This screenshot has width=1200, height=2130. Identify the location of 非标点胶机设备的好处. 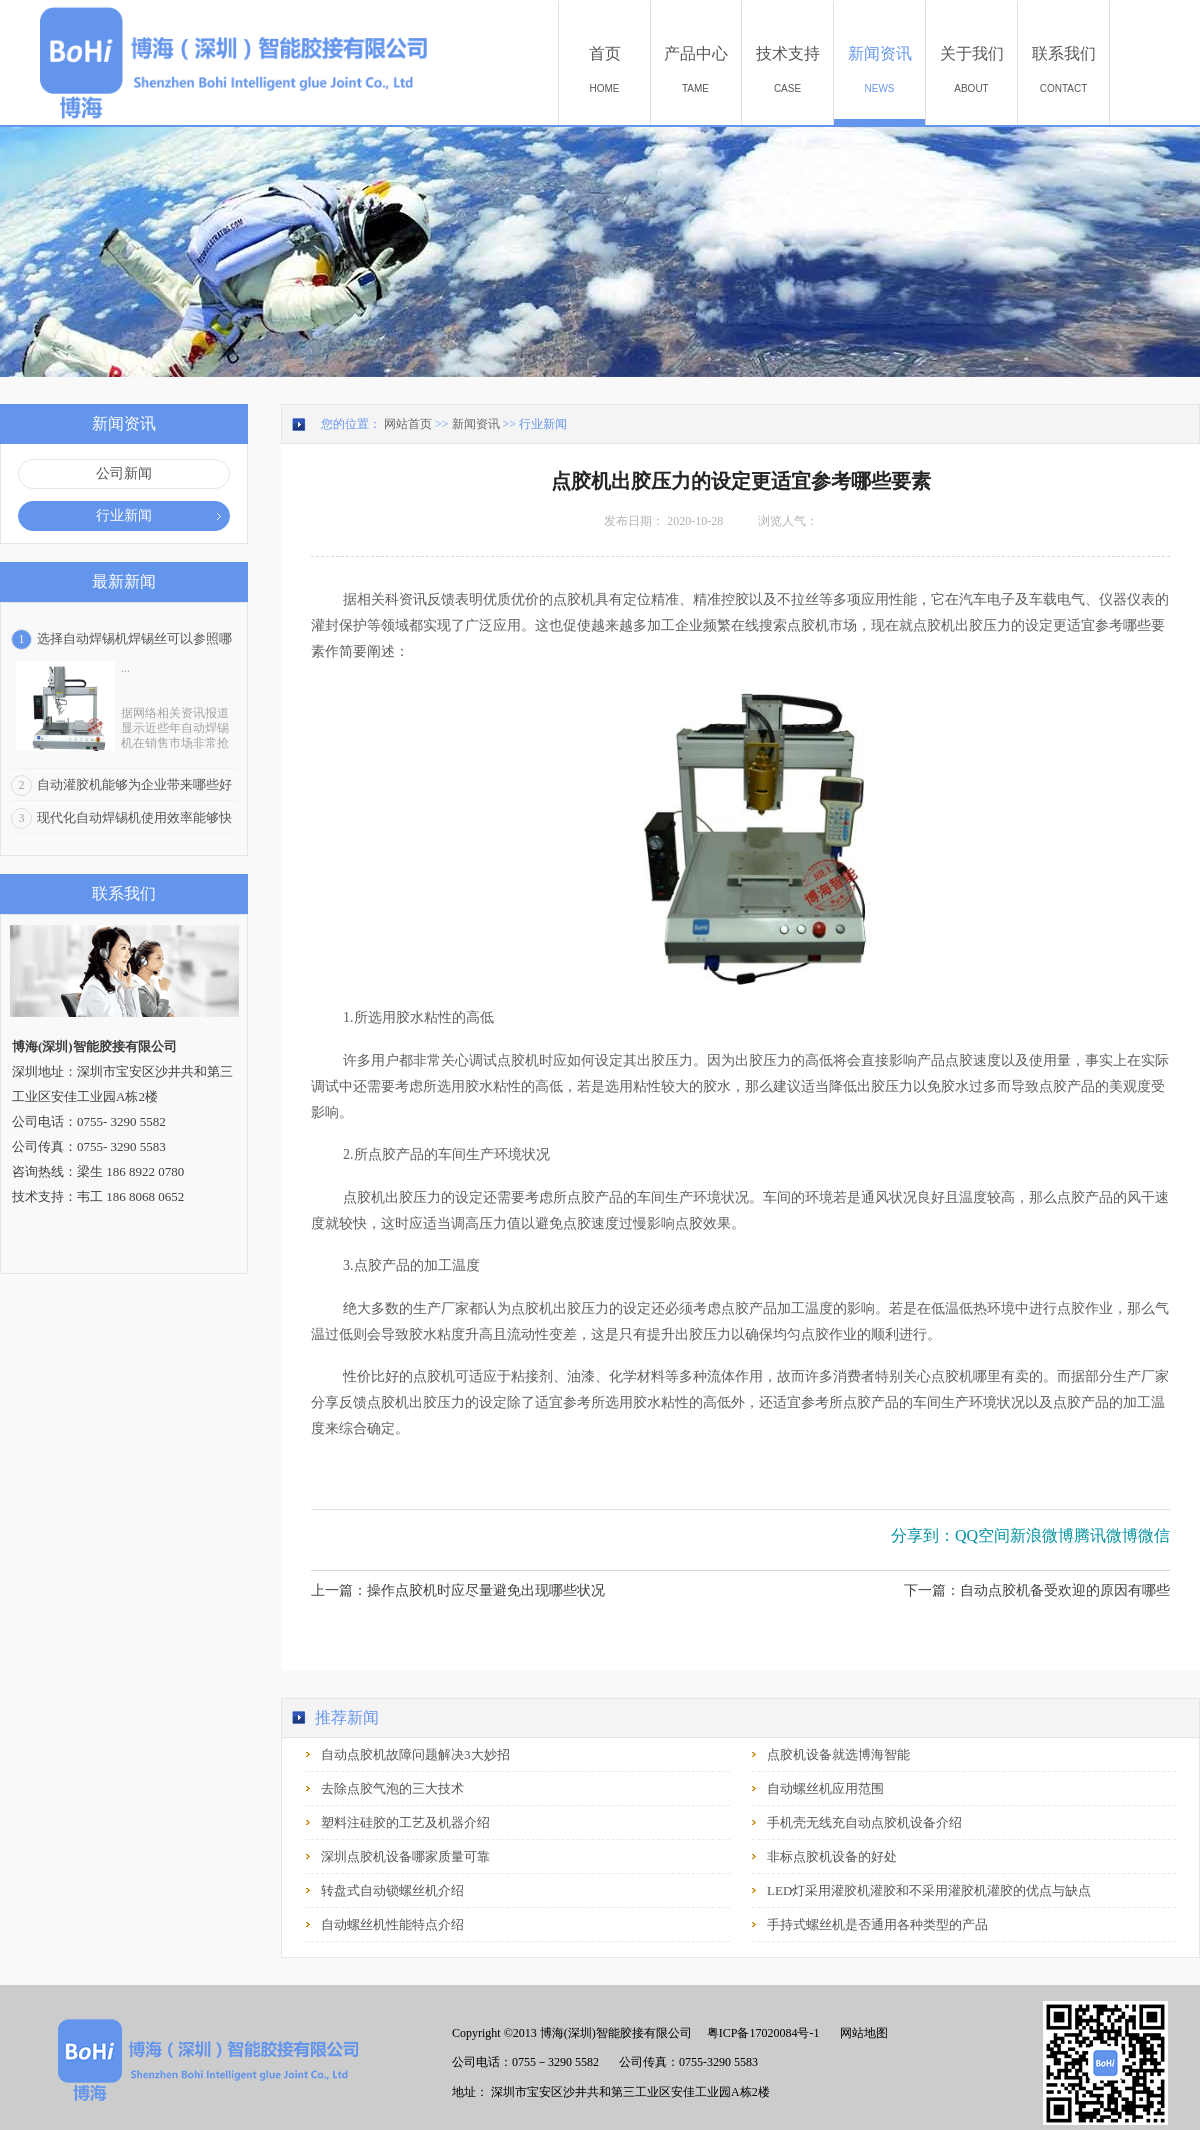
(832, 1856).